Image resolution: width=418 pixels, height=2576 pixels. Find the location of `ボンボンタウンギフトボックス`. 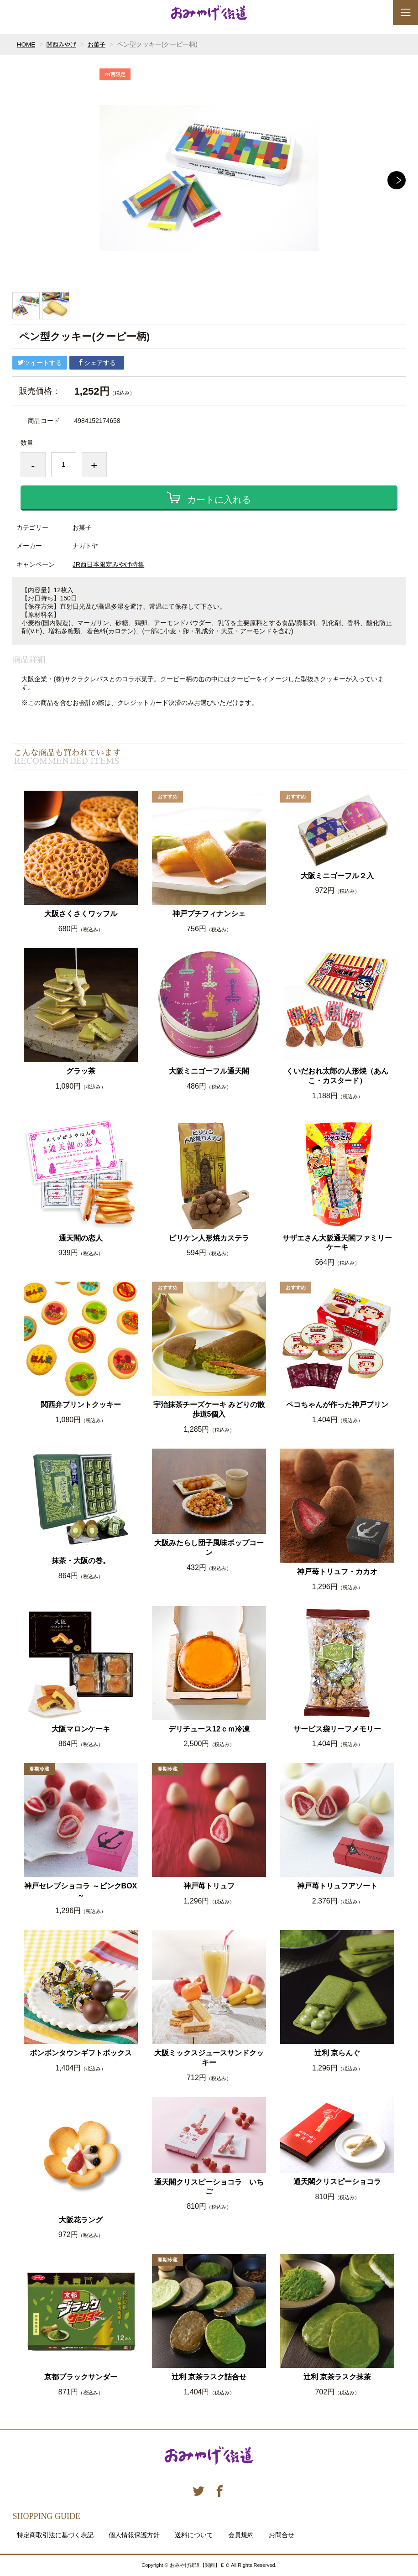

ボンボンタウンギフトボックス is located at coordinates (81, 2053).